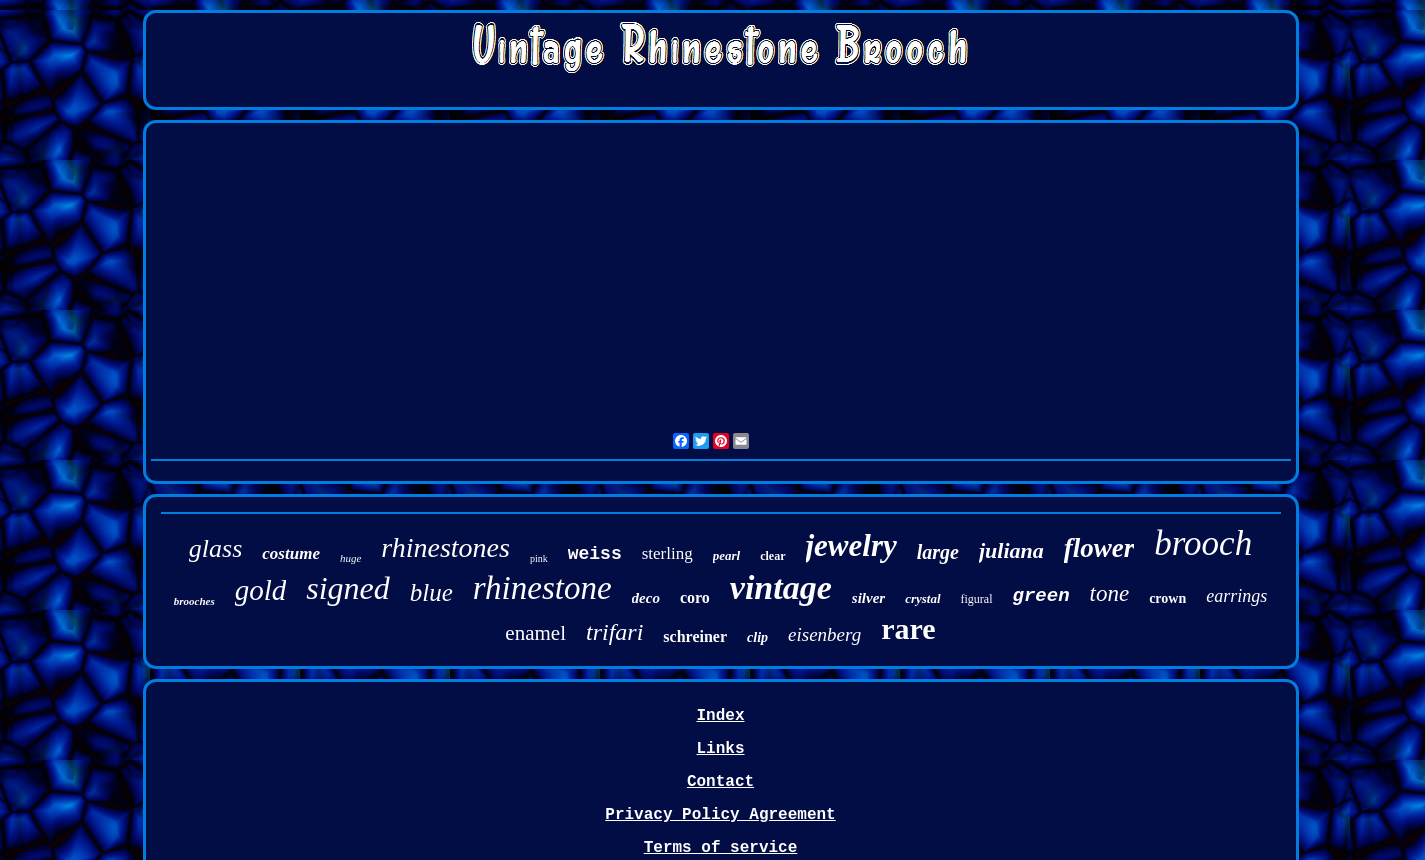 This screenshot has height=860, width=1425. I want to click on enamel, so click(535, 633).